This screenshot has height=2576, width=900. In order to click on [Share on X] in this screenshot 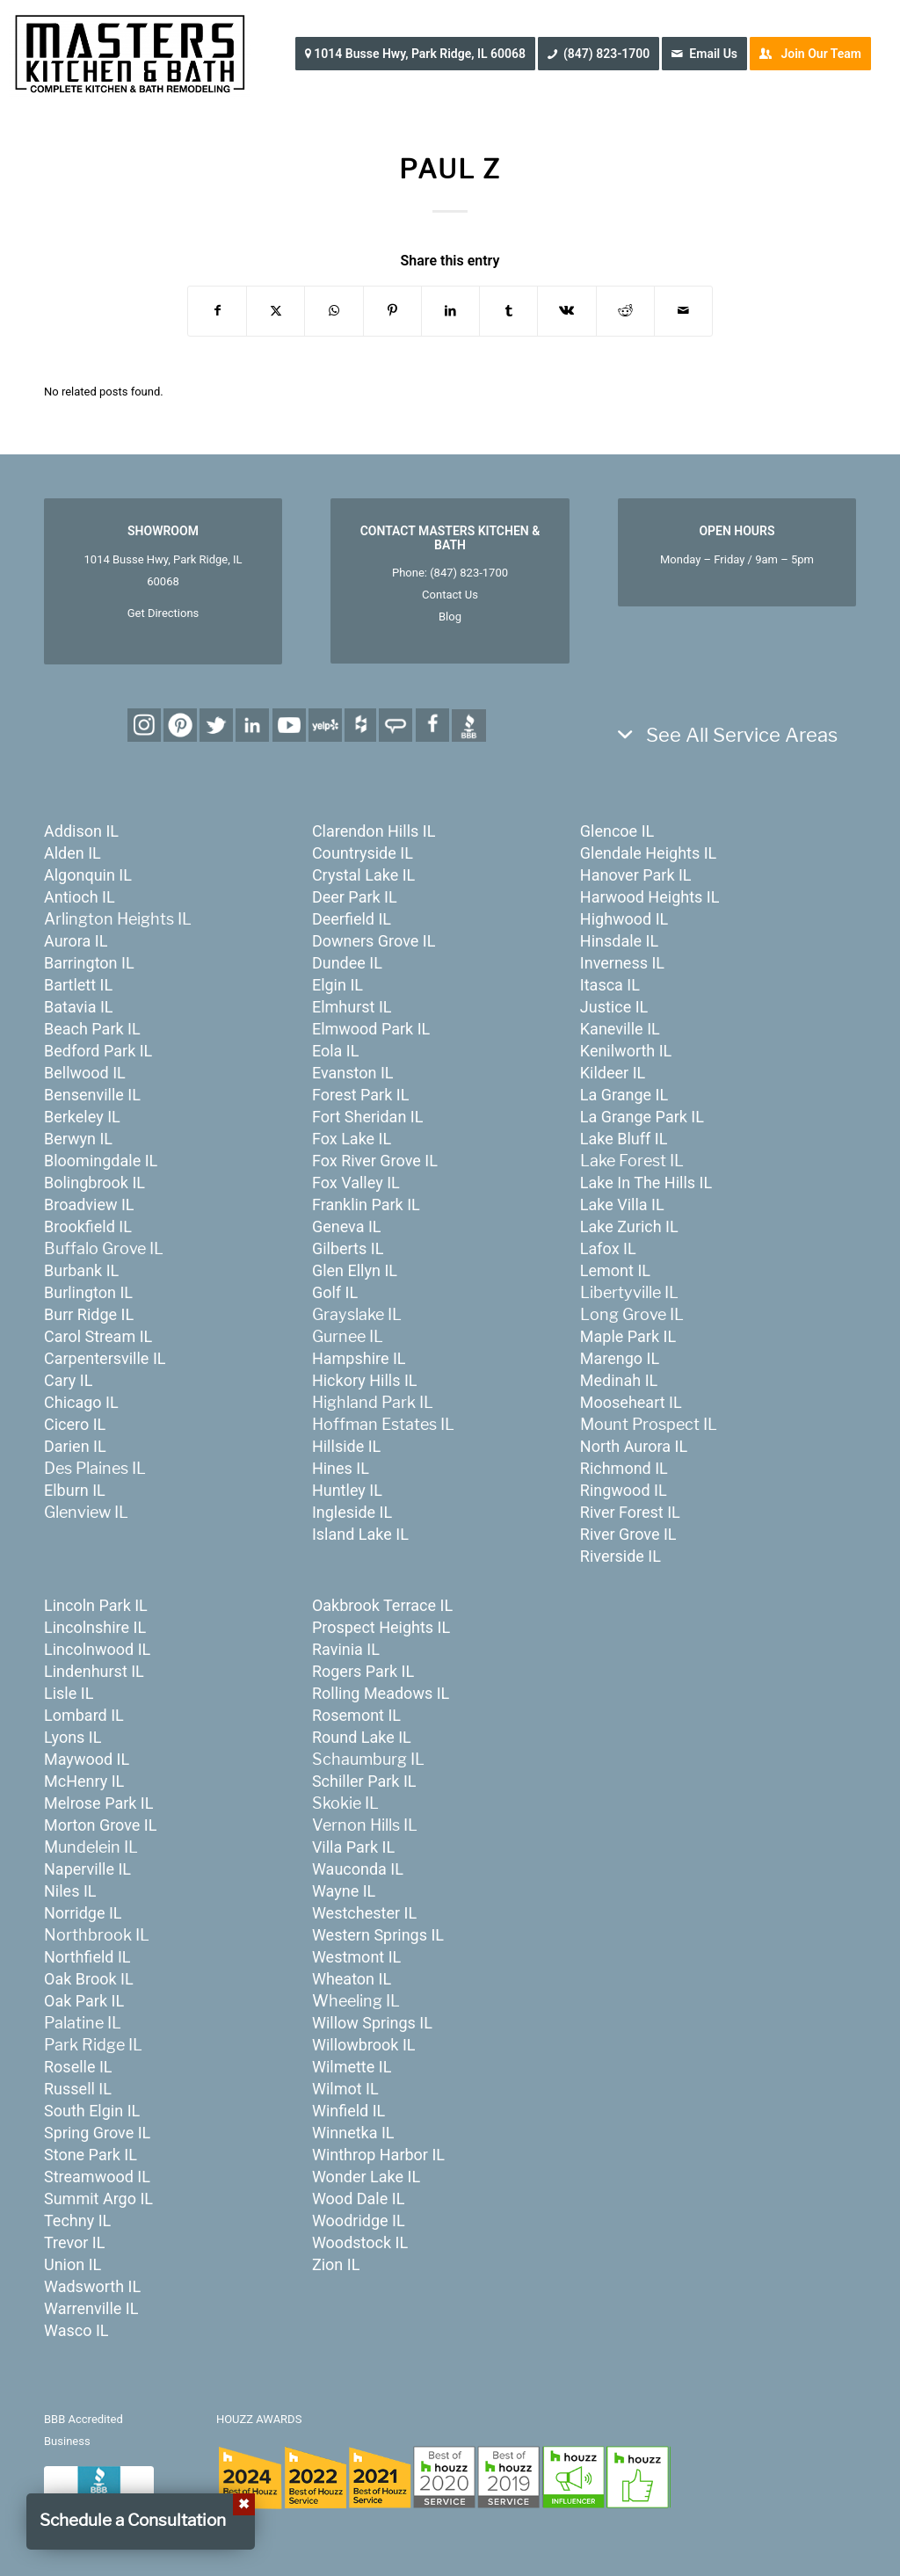, I will do `click(275, 311)`.